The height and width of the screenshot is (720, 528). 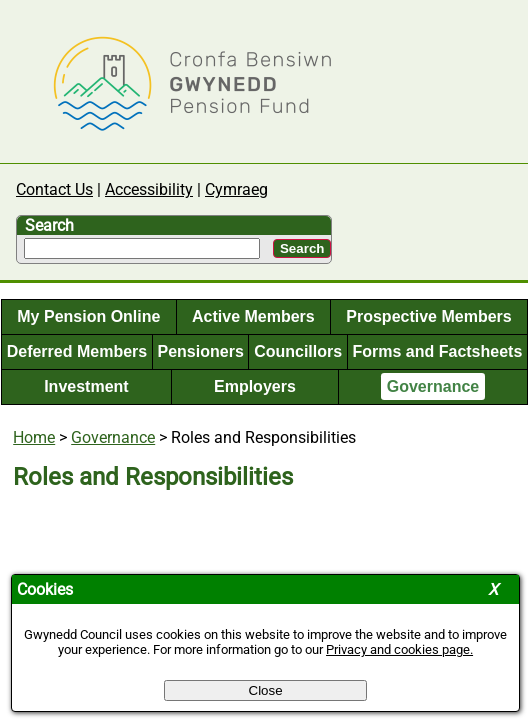 I want to click on Contact Us, so click(x=54, y=189).